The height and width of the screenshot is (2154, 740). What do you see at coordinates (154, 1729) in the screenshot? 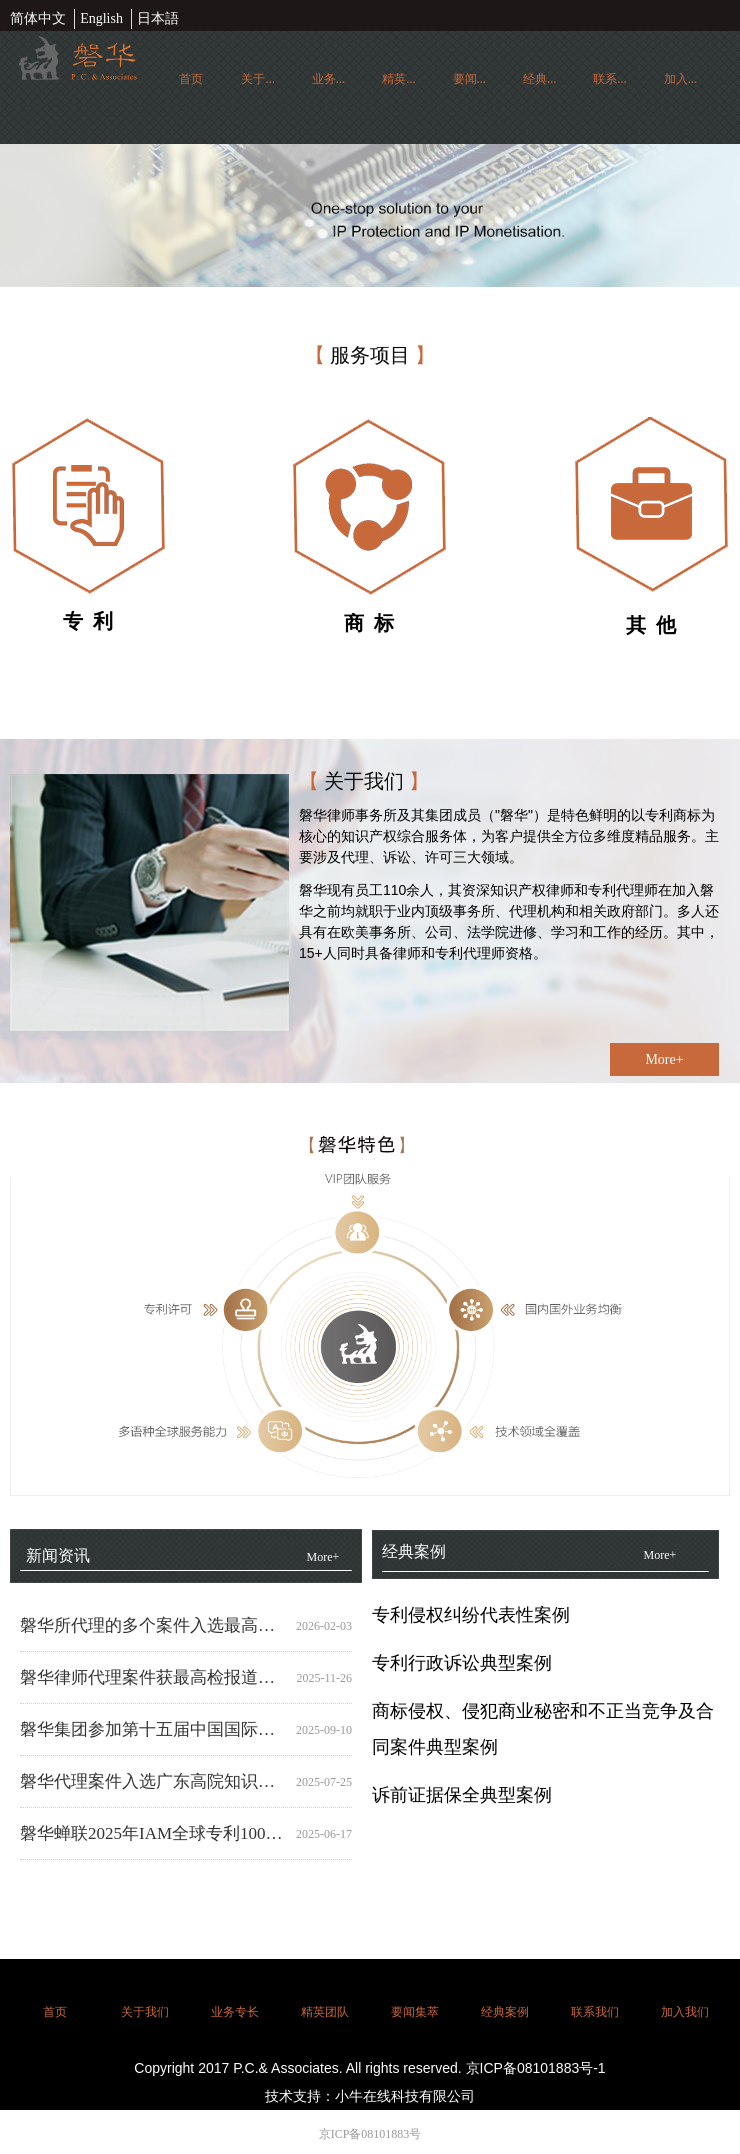
I see `磐华集团参加第十五届中国国际商标品牌节` at bounding box center [154, 1729].